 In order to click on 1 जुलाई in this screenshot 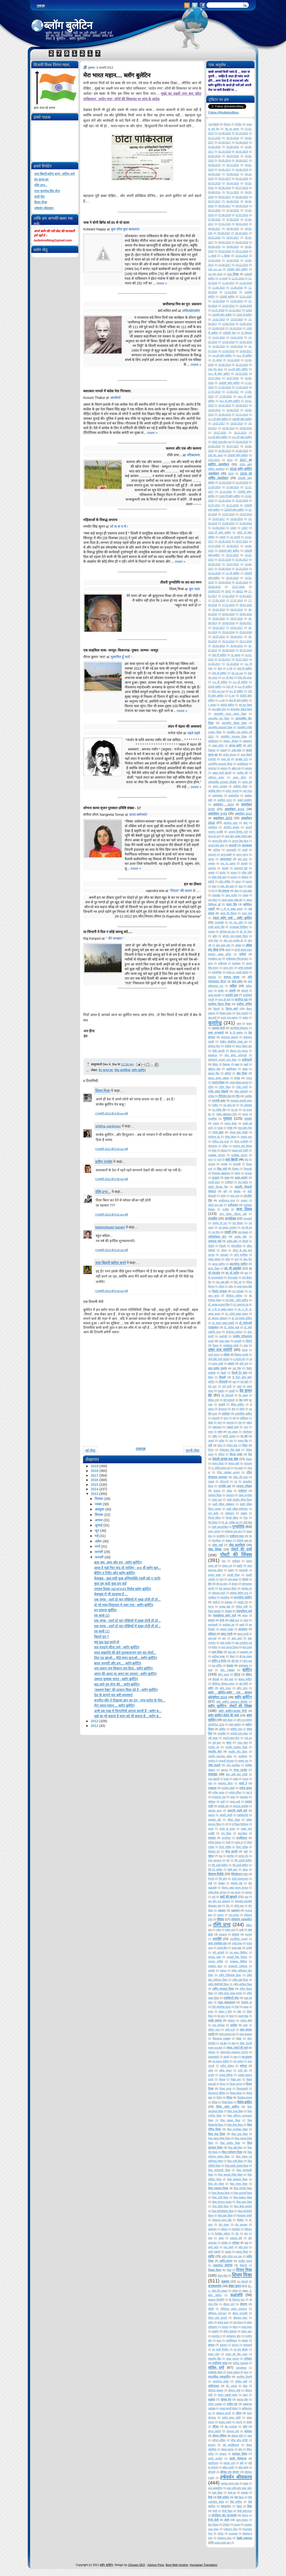, I will do `click(212, 256)`.